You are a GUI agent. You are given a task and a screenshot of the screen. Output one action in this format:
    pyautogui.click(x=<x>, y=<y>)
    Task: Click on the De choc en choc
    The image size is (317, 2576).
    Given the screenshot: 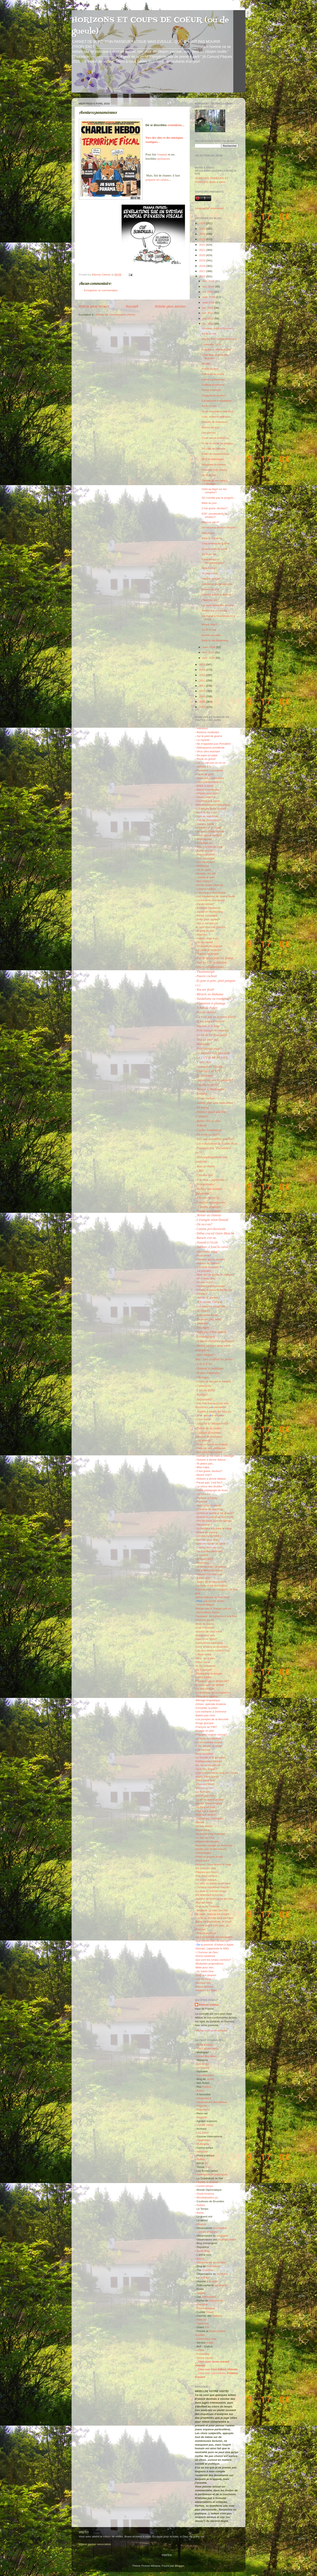 What is the action you would take?
    pyautogui.click(x=206, y=1868)
    